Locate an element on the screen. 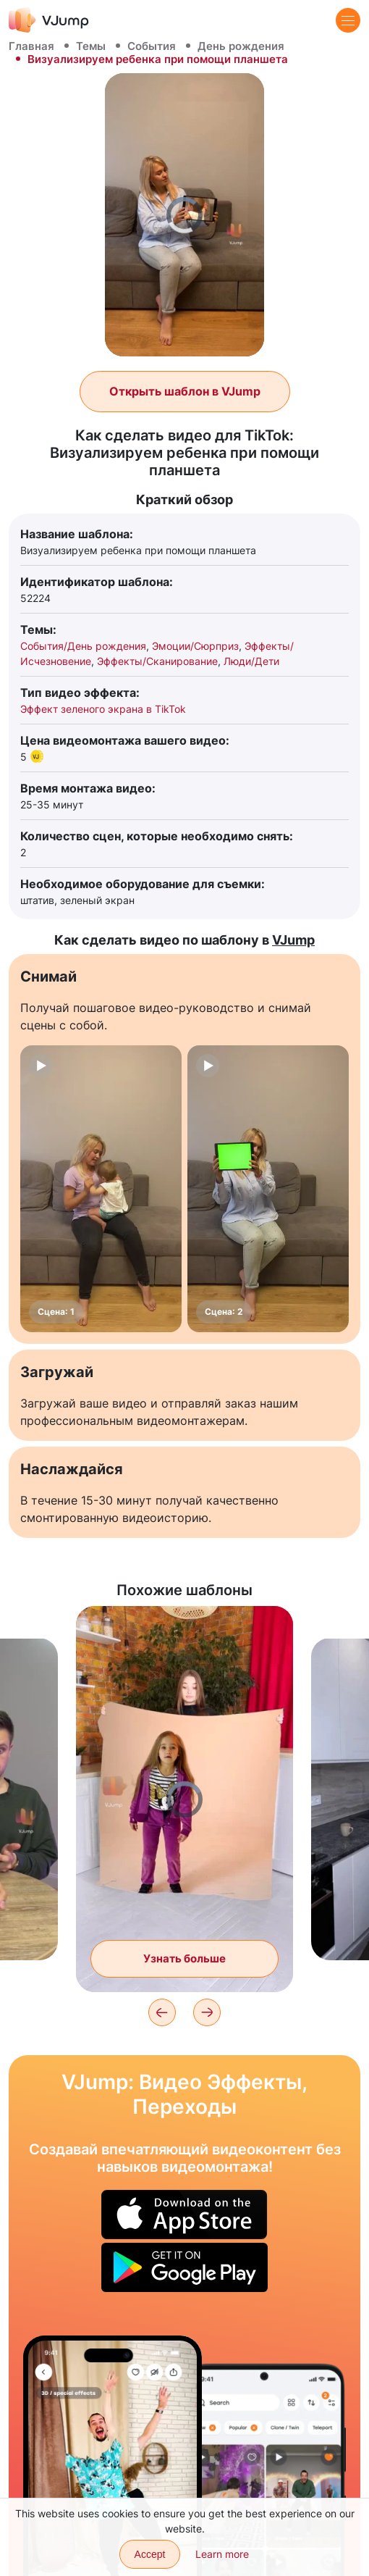 The width and height of the screenshot is (369, 2576). Эффекты/Сканирование is located at coordinates (157, 661).